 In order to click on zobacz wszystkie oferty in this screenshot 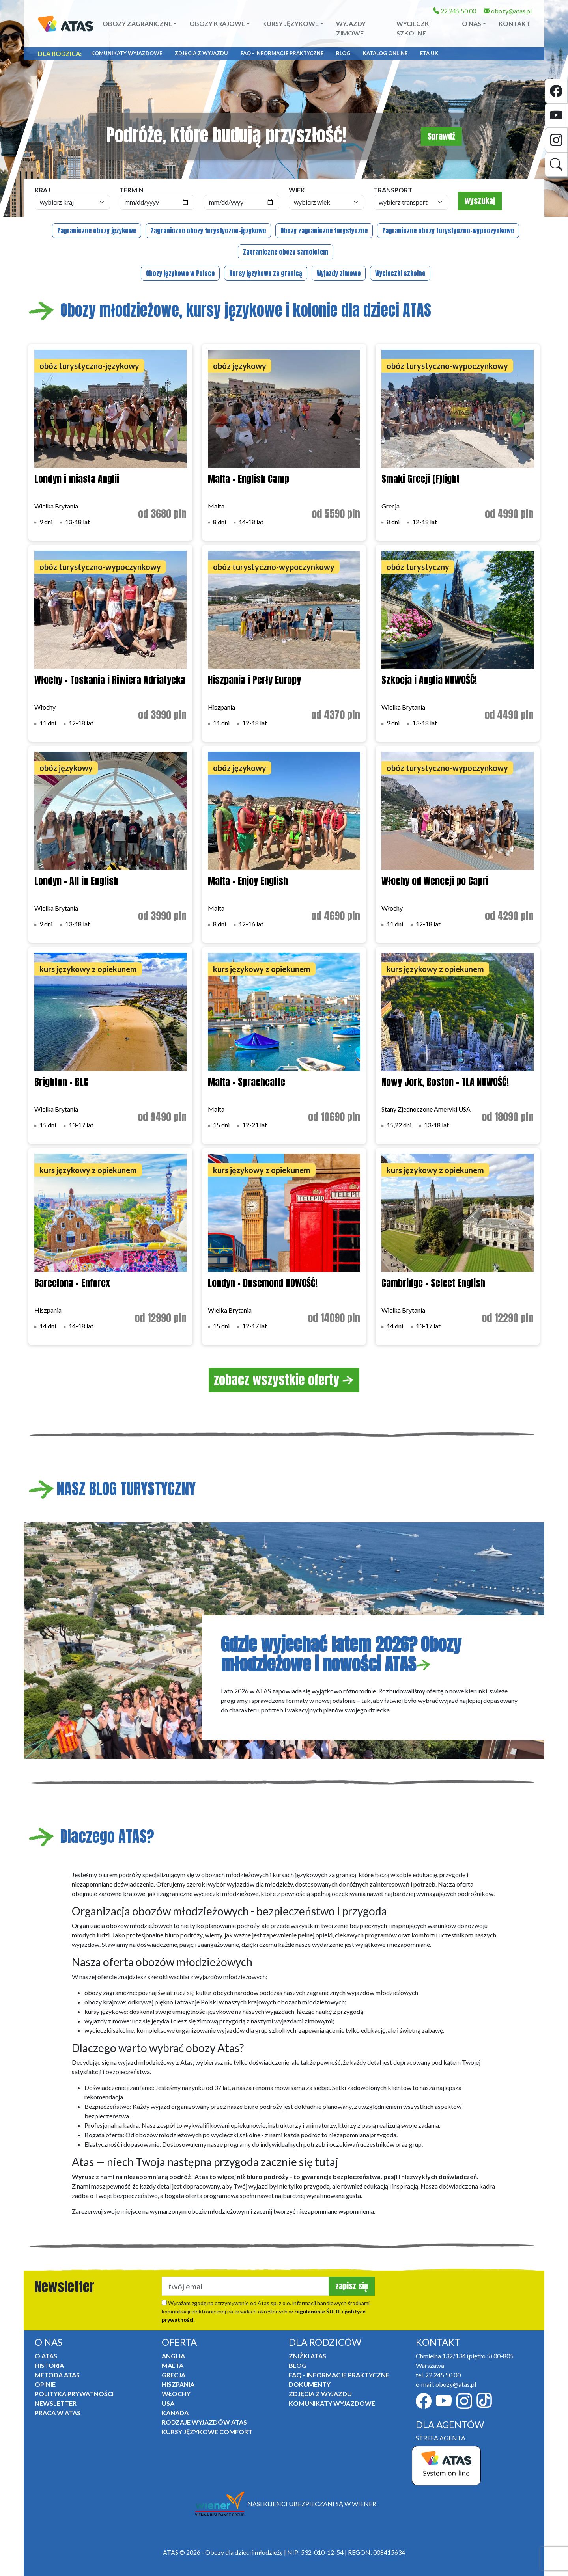, I will do `click(284, 1380)`.